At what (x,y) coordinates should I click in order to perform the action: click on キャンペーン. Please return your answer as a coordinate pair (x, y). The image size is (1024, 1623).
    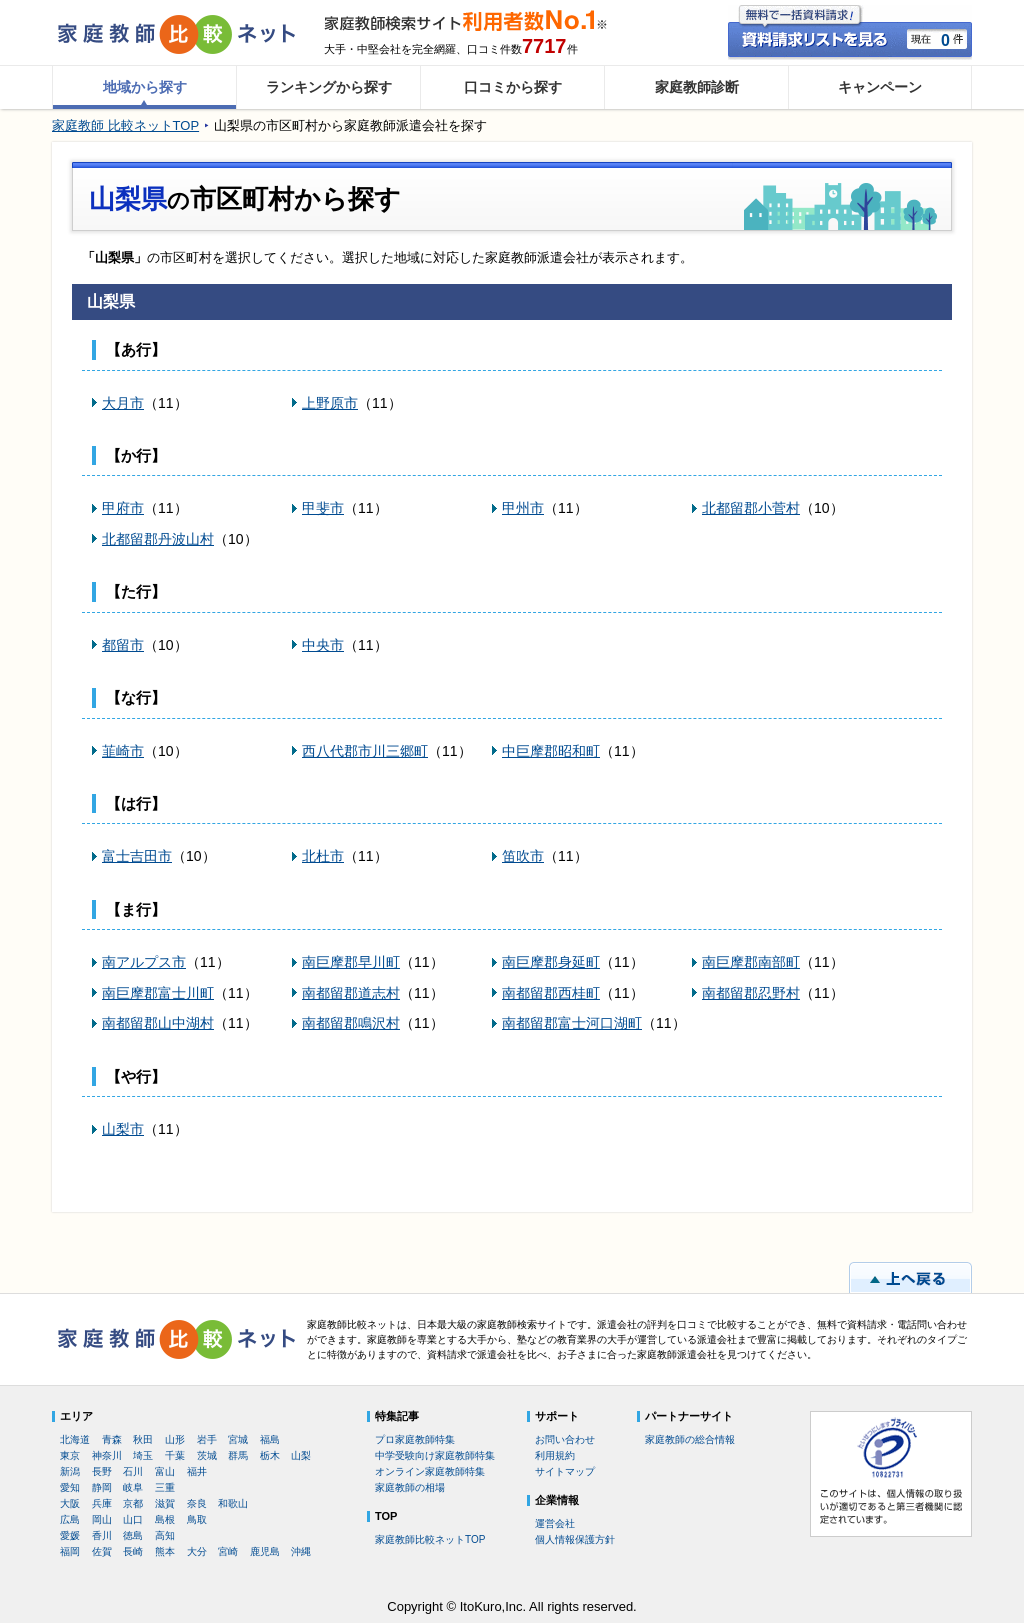
    Looking at the image, I should click on (880, 87).